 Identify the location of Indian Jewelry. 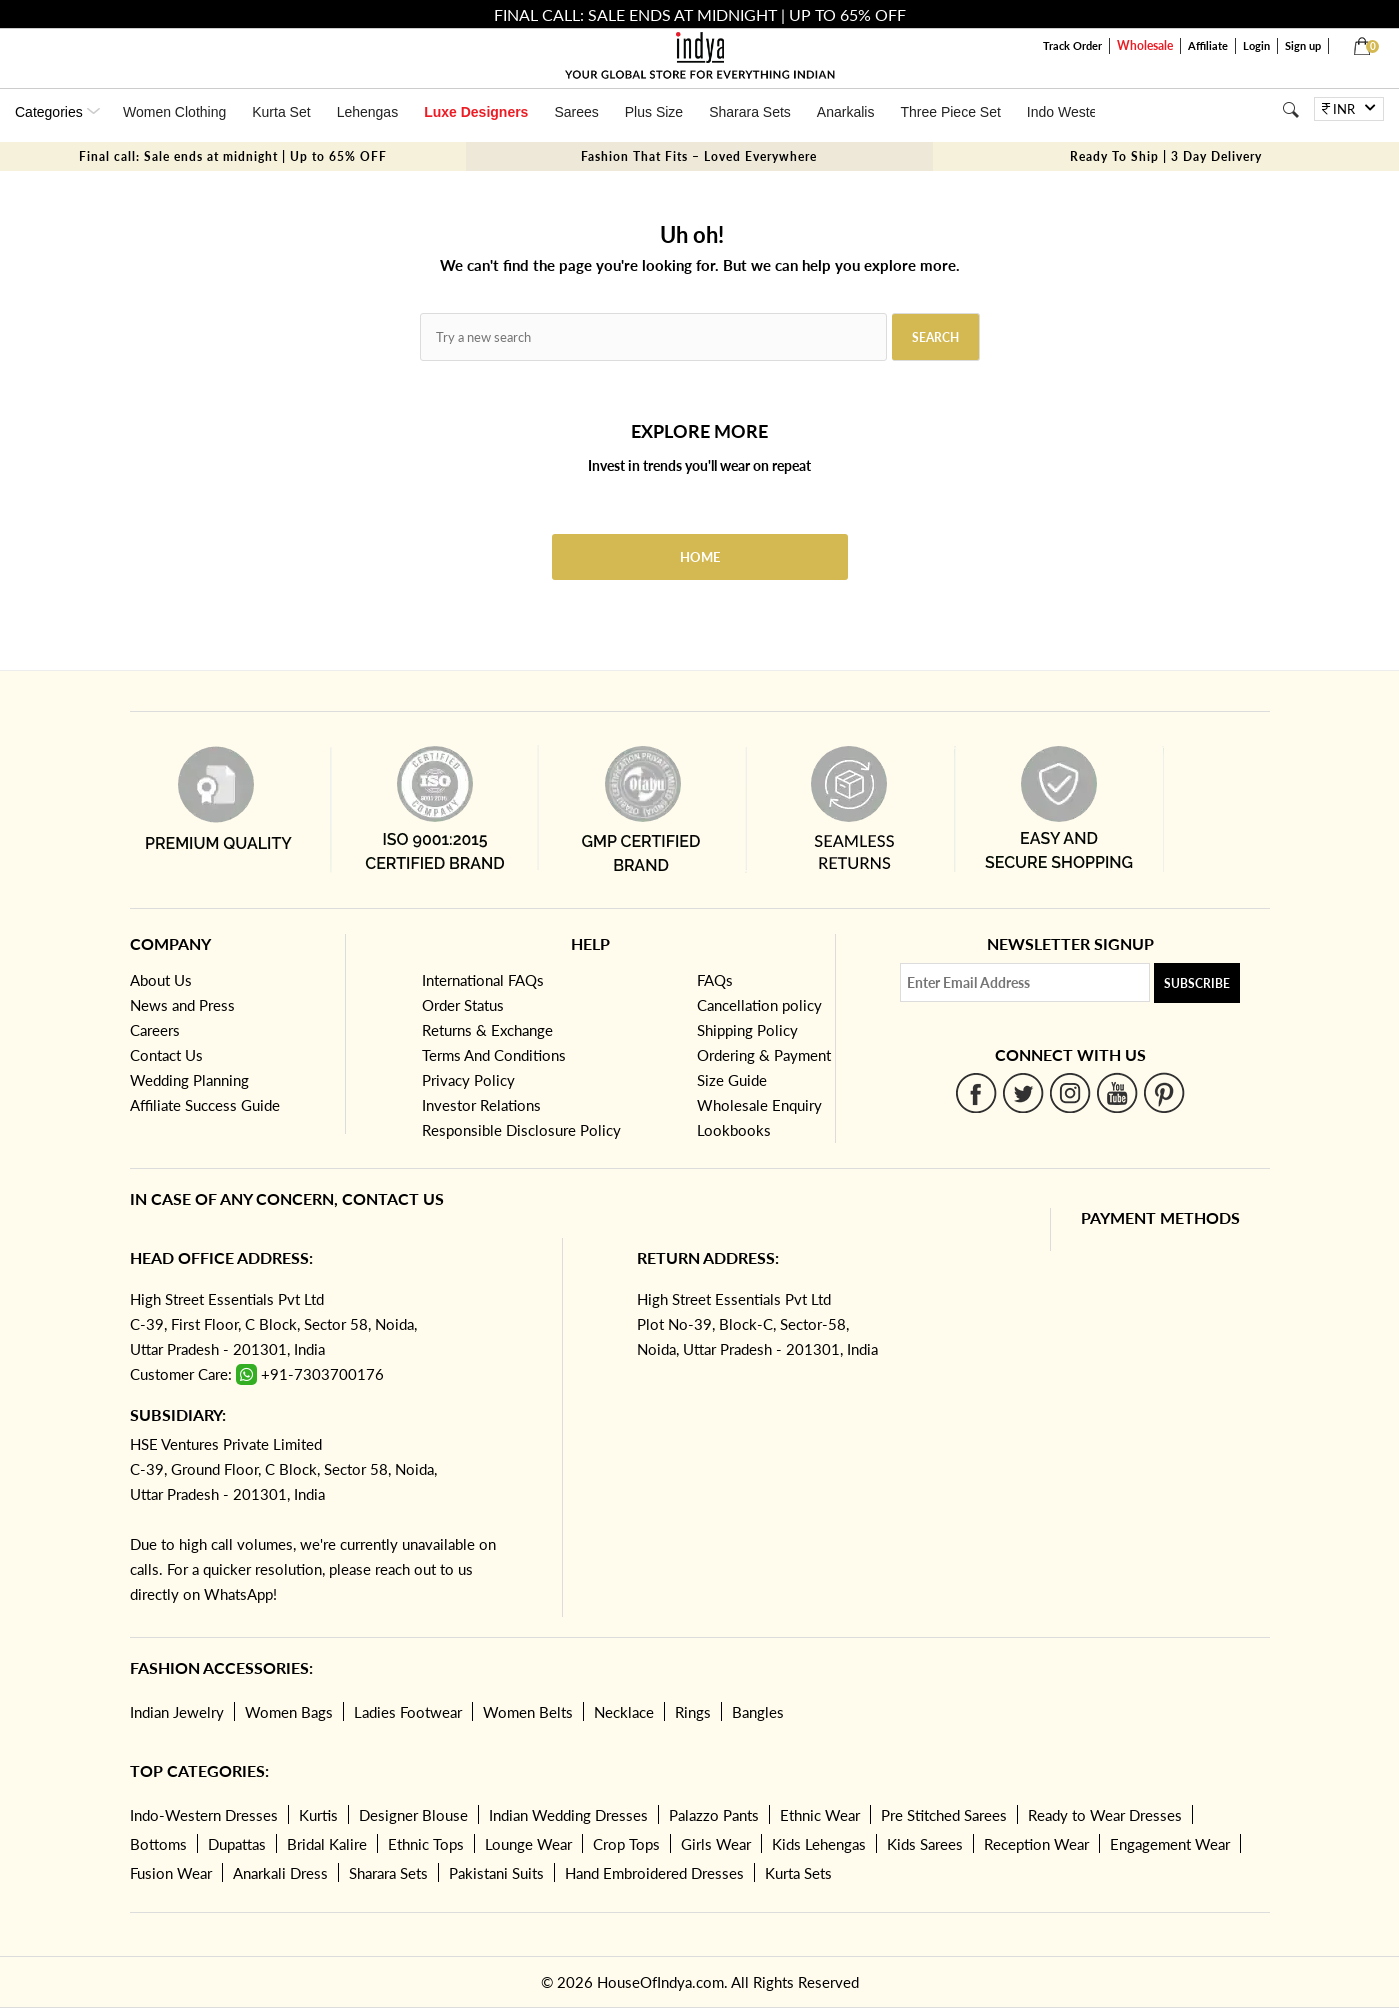
(177, 1712).